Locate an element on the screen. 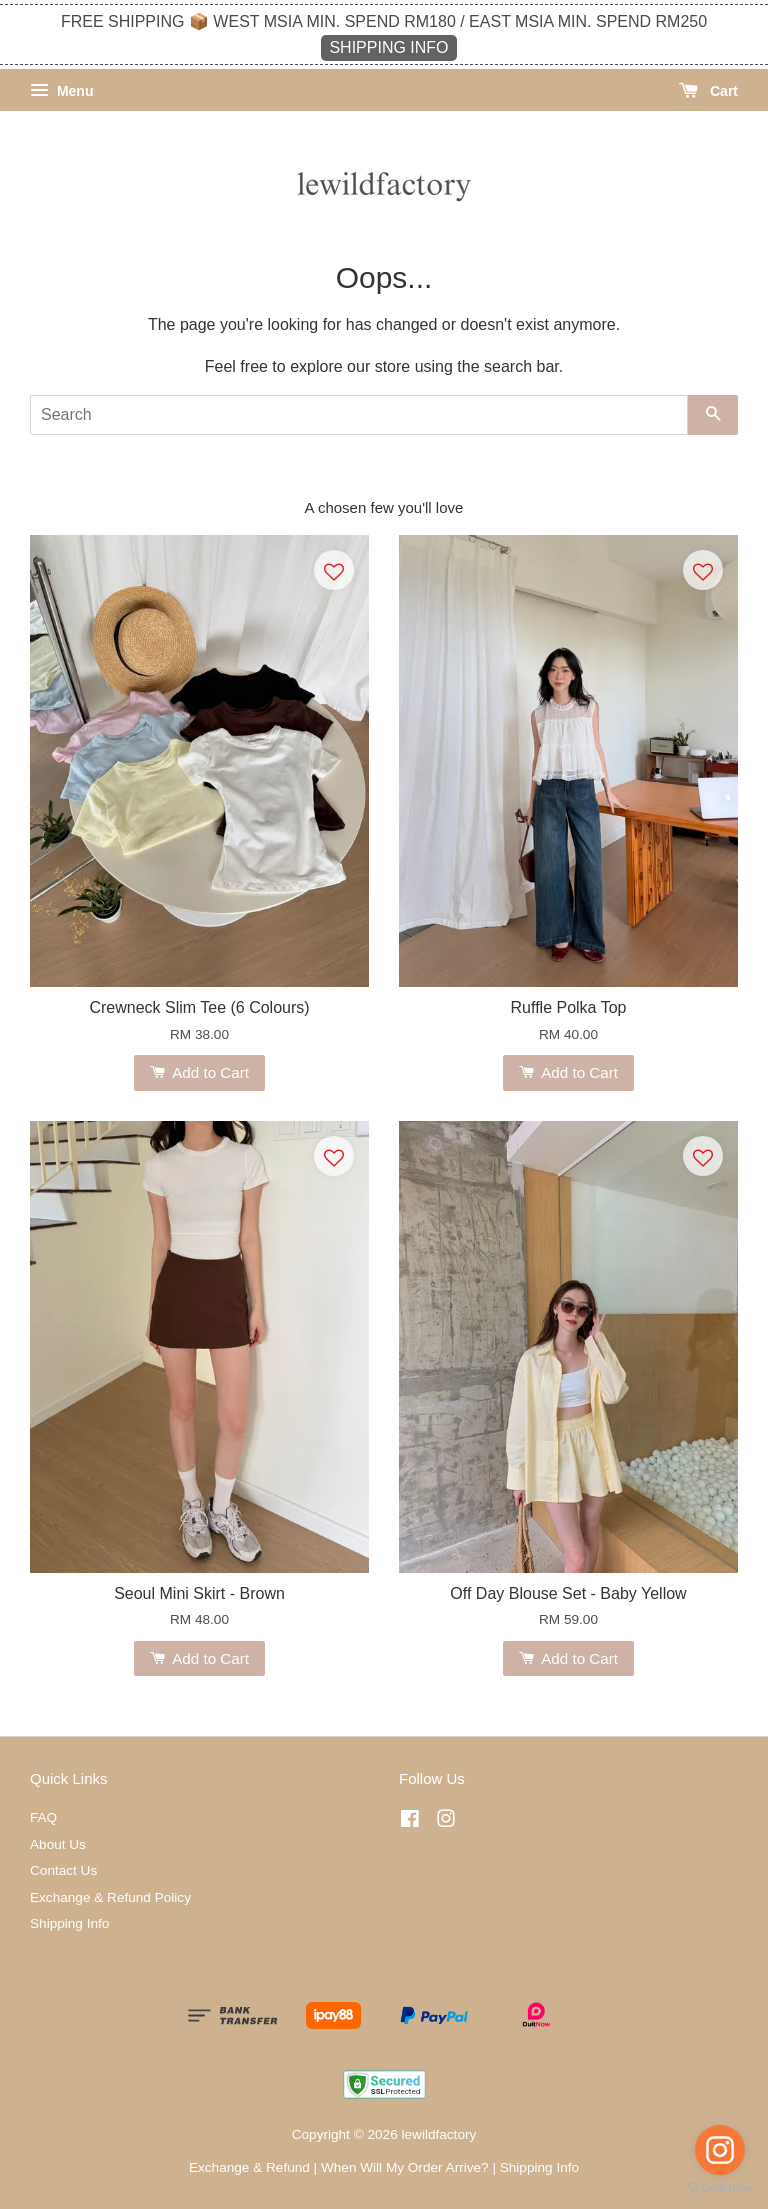 Image resolution: width=768 pixels, height=2209 pixels. [Go to instagram] is located at coordinates (720, 2150).